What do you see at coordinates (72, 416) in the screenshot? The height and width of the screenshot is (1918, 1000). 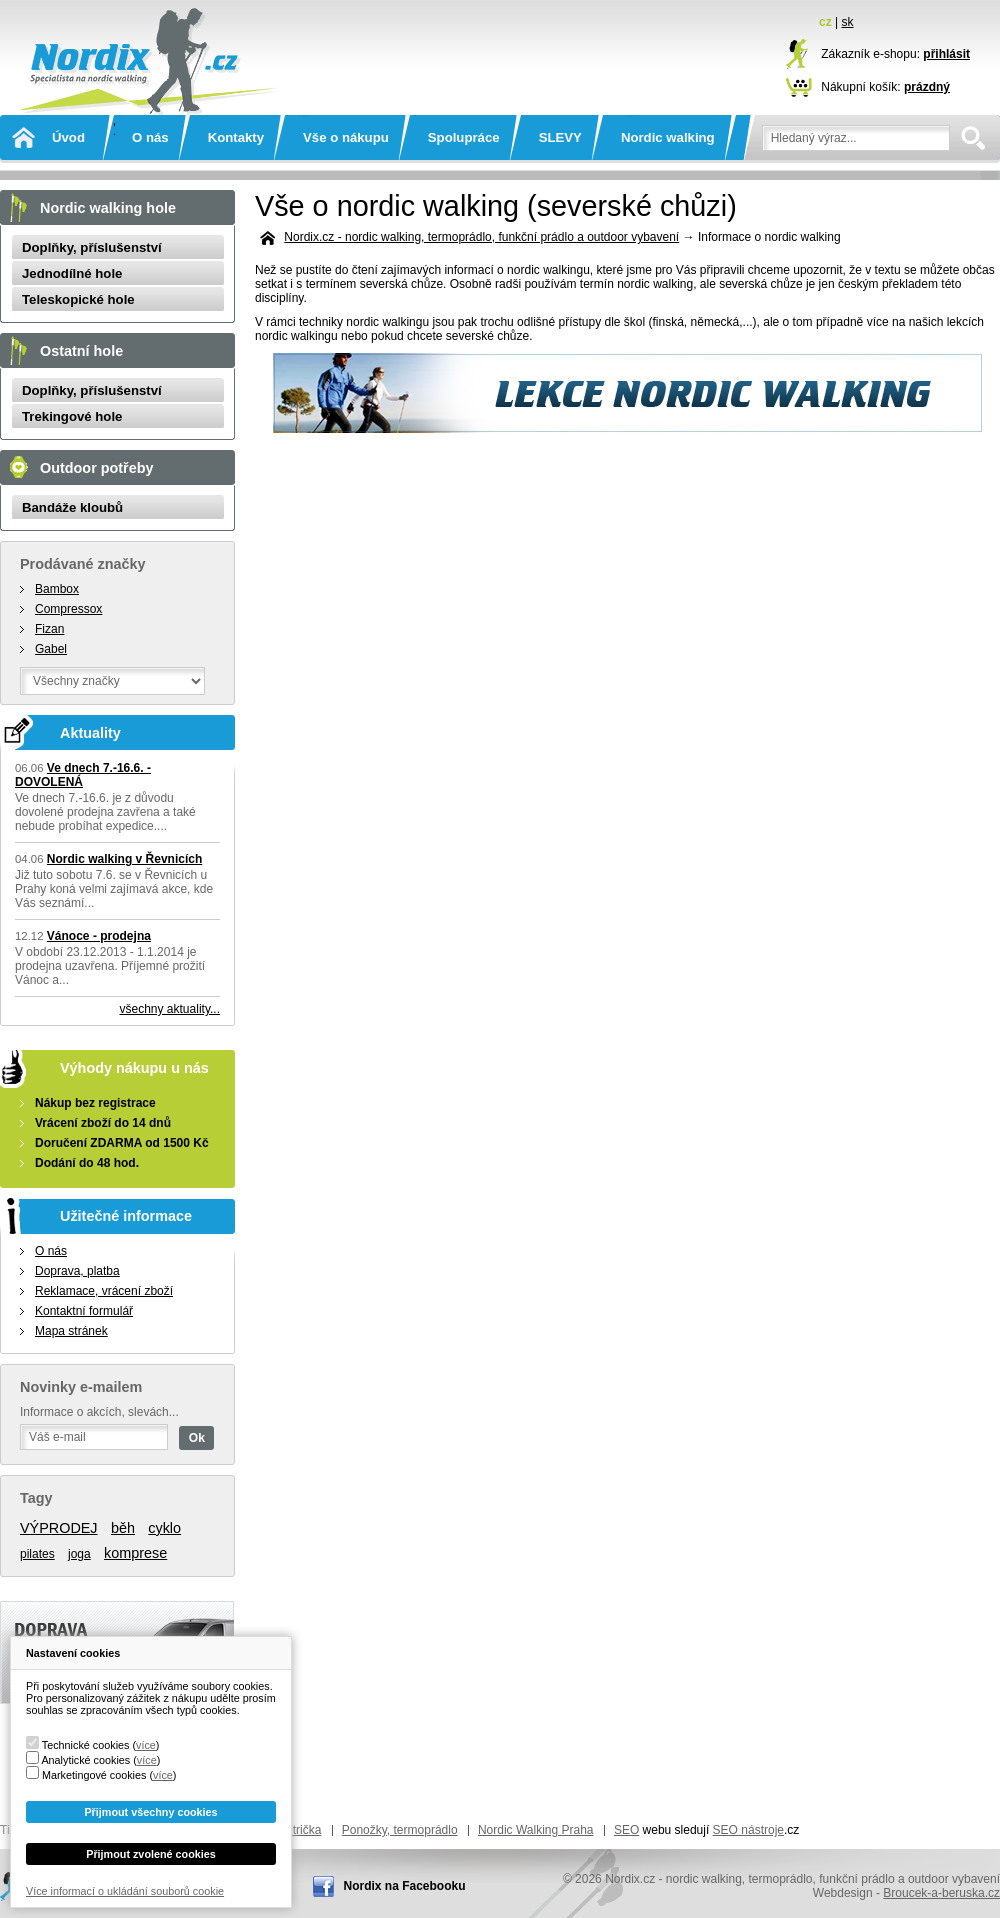 I see `Trekingové hole` at bounding box center [72, 416].